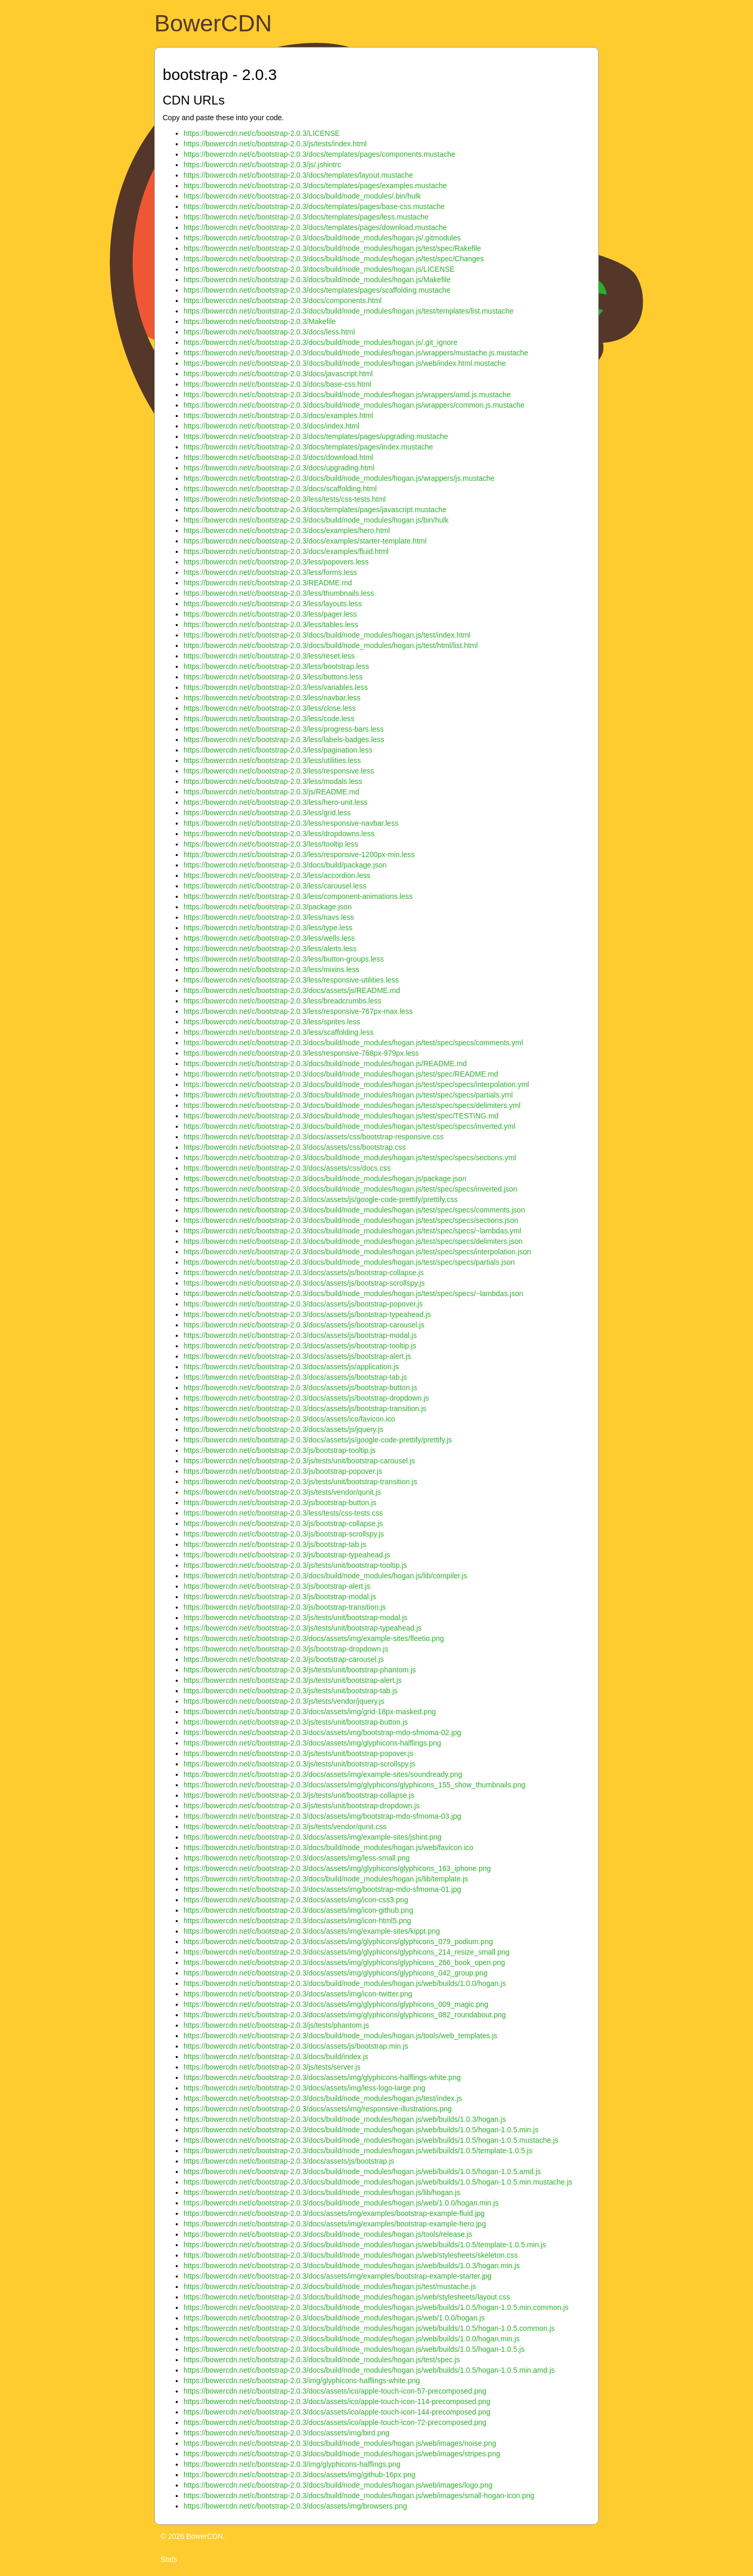  I want to click on https://bowercdn.net/c/bootstrap-2.0.3/docs/assets/js/bootstrap.js, so click(289, 2161).